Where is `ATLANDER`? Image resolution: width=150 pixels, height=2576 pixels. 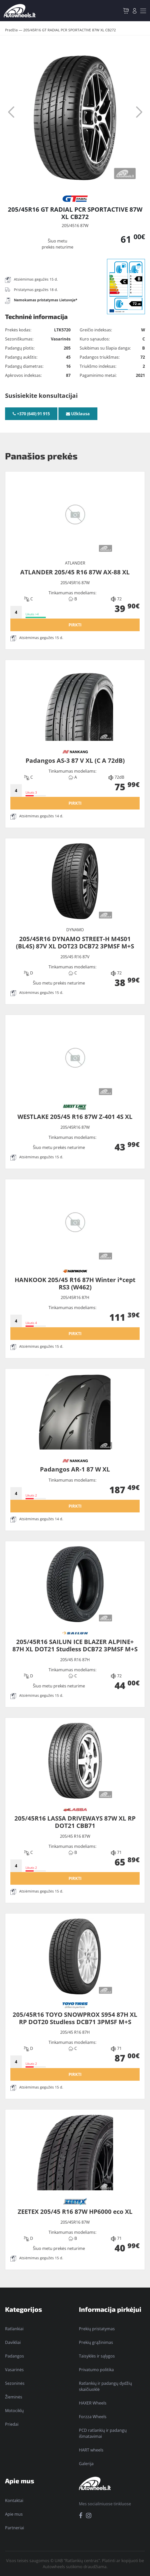 ATLANDER is located at coordinates (75, 563).